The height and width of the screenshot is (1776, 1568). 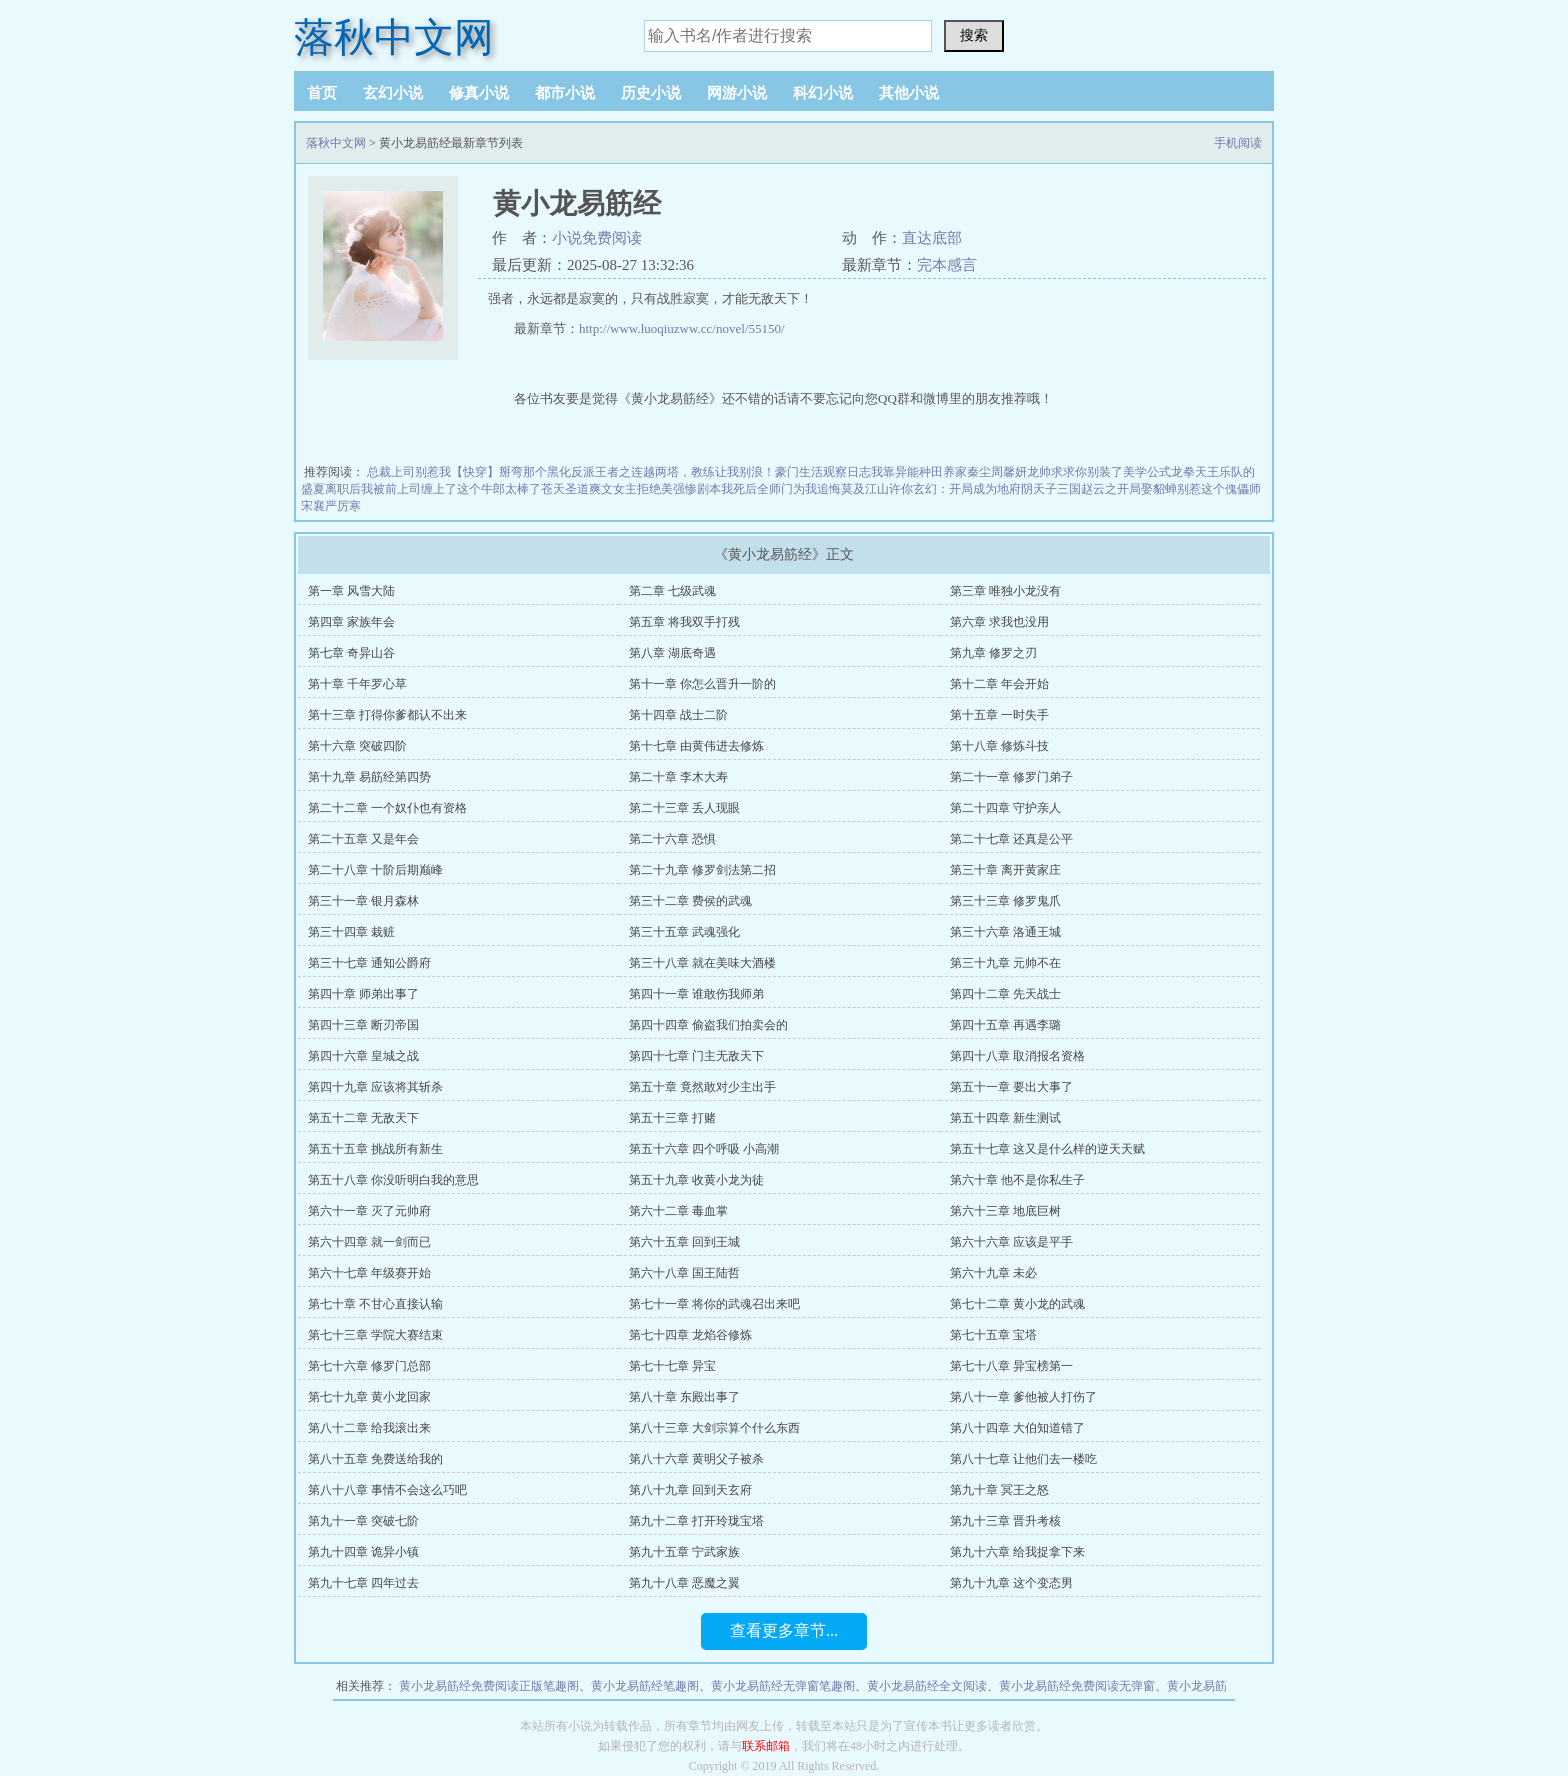 What do you see at coordinates (696, 1180) in the screenshot?
I see `第五十九章 收黄小龙为徒` at bounding box center [696, 1180].